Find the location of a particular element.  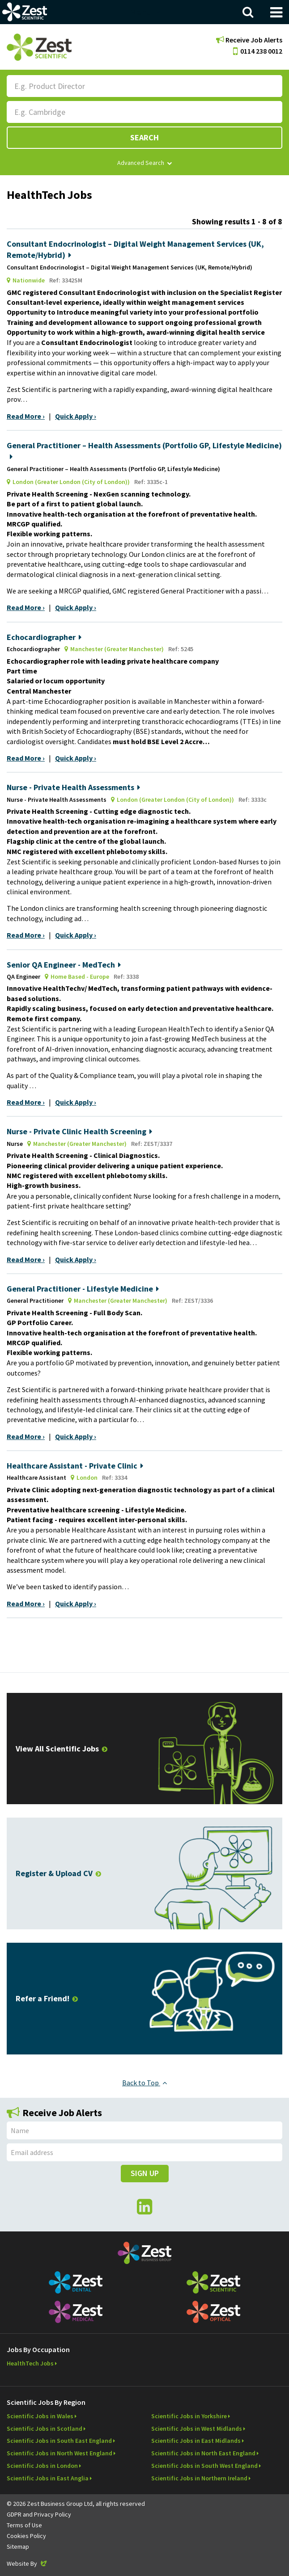

Scientific Jobs in East Anglia is located at coordinates (48, 2478).